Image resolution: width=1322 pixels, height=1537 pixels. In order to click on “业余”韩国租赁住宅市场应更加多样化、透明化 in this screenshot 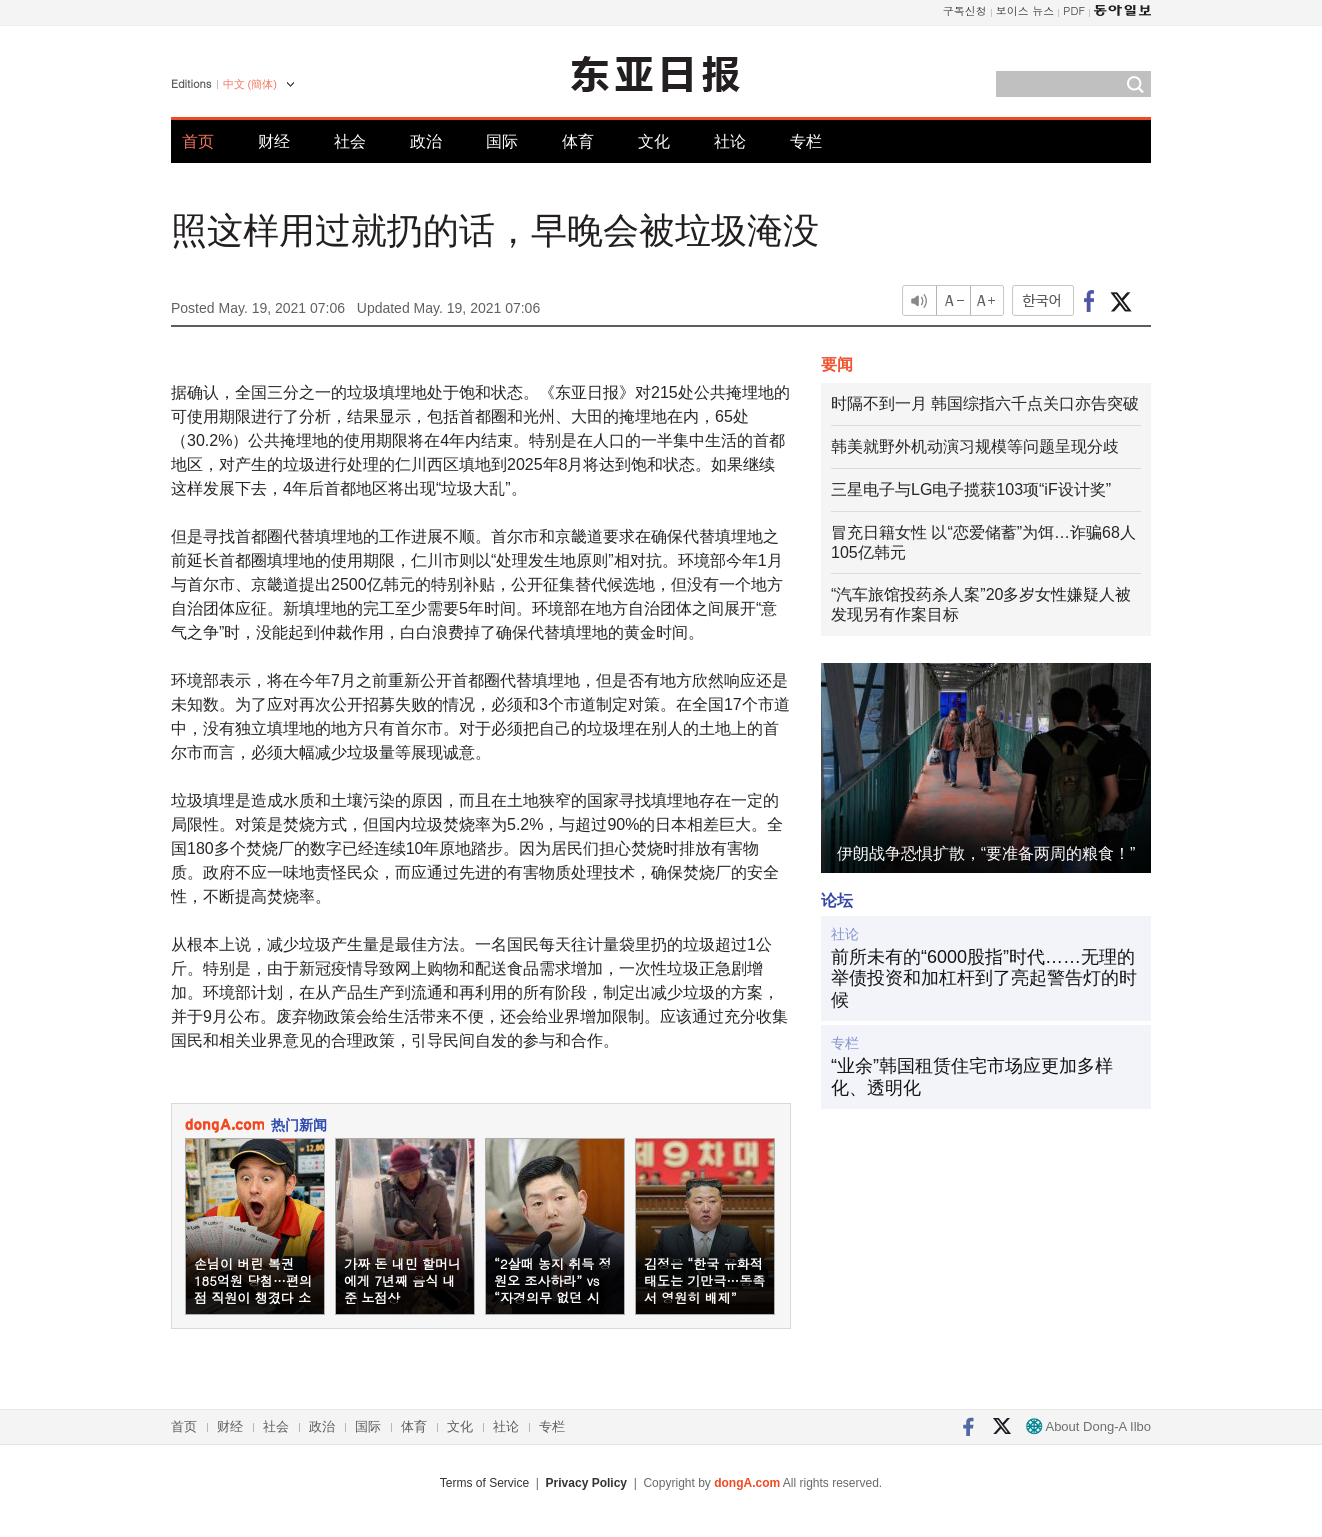, I will do `click(972, 1077)`.